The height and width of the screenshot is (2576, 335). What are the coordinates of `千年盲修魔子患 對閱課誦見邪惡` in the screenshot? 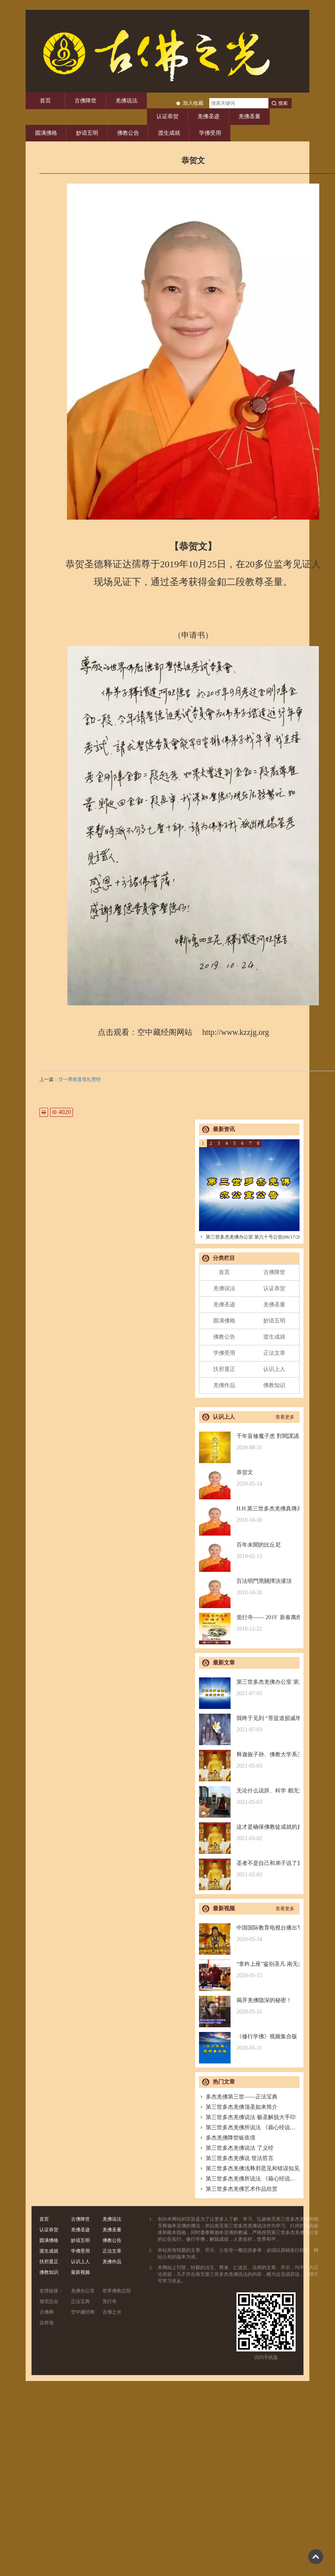 It's located at (249, 1442).